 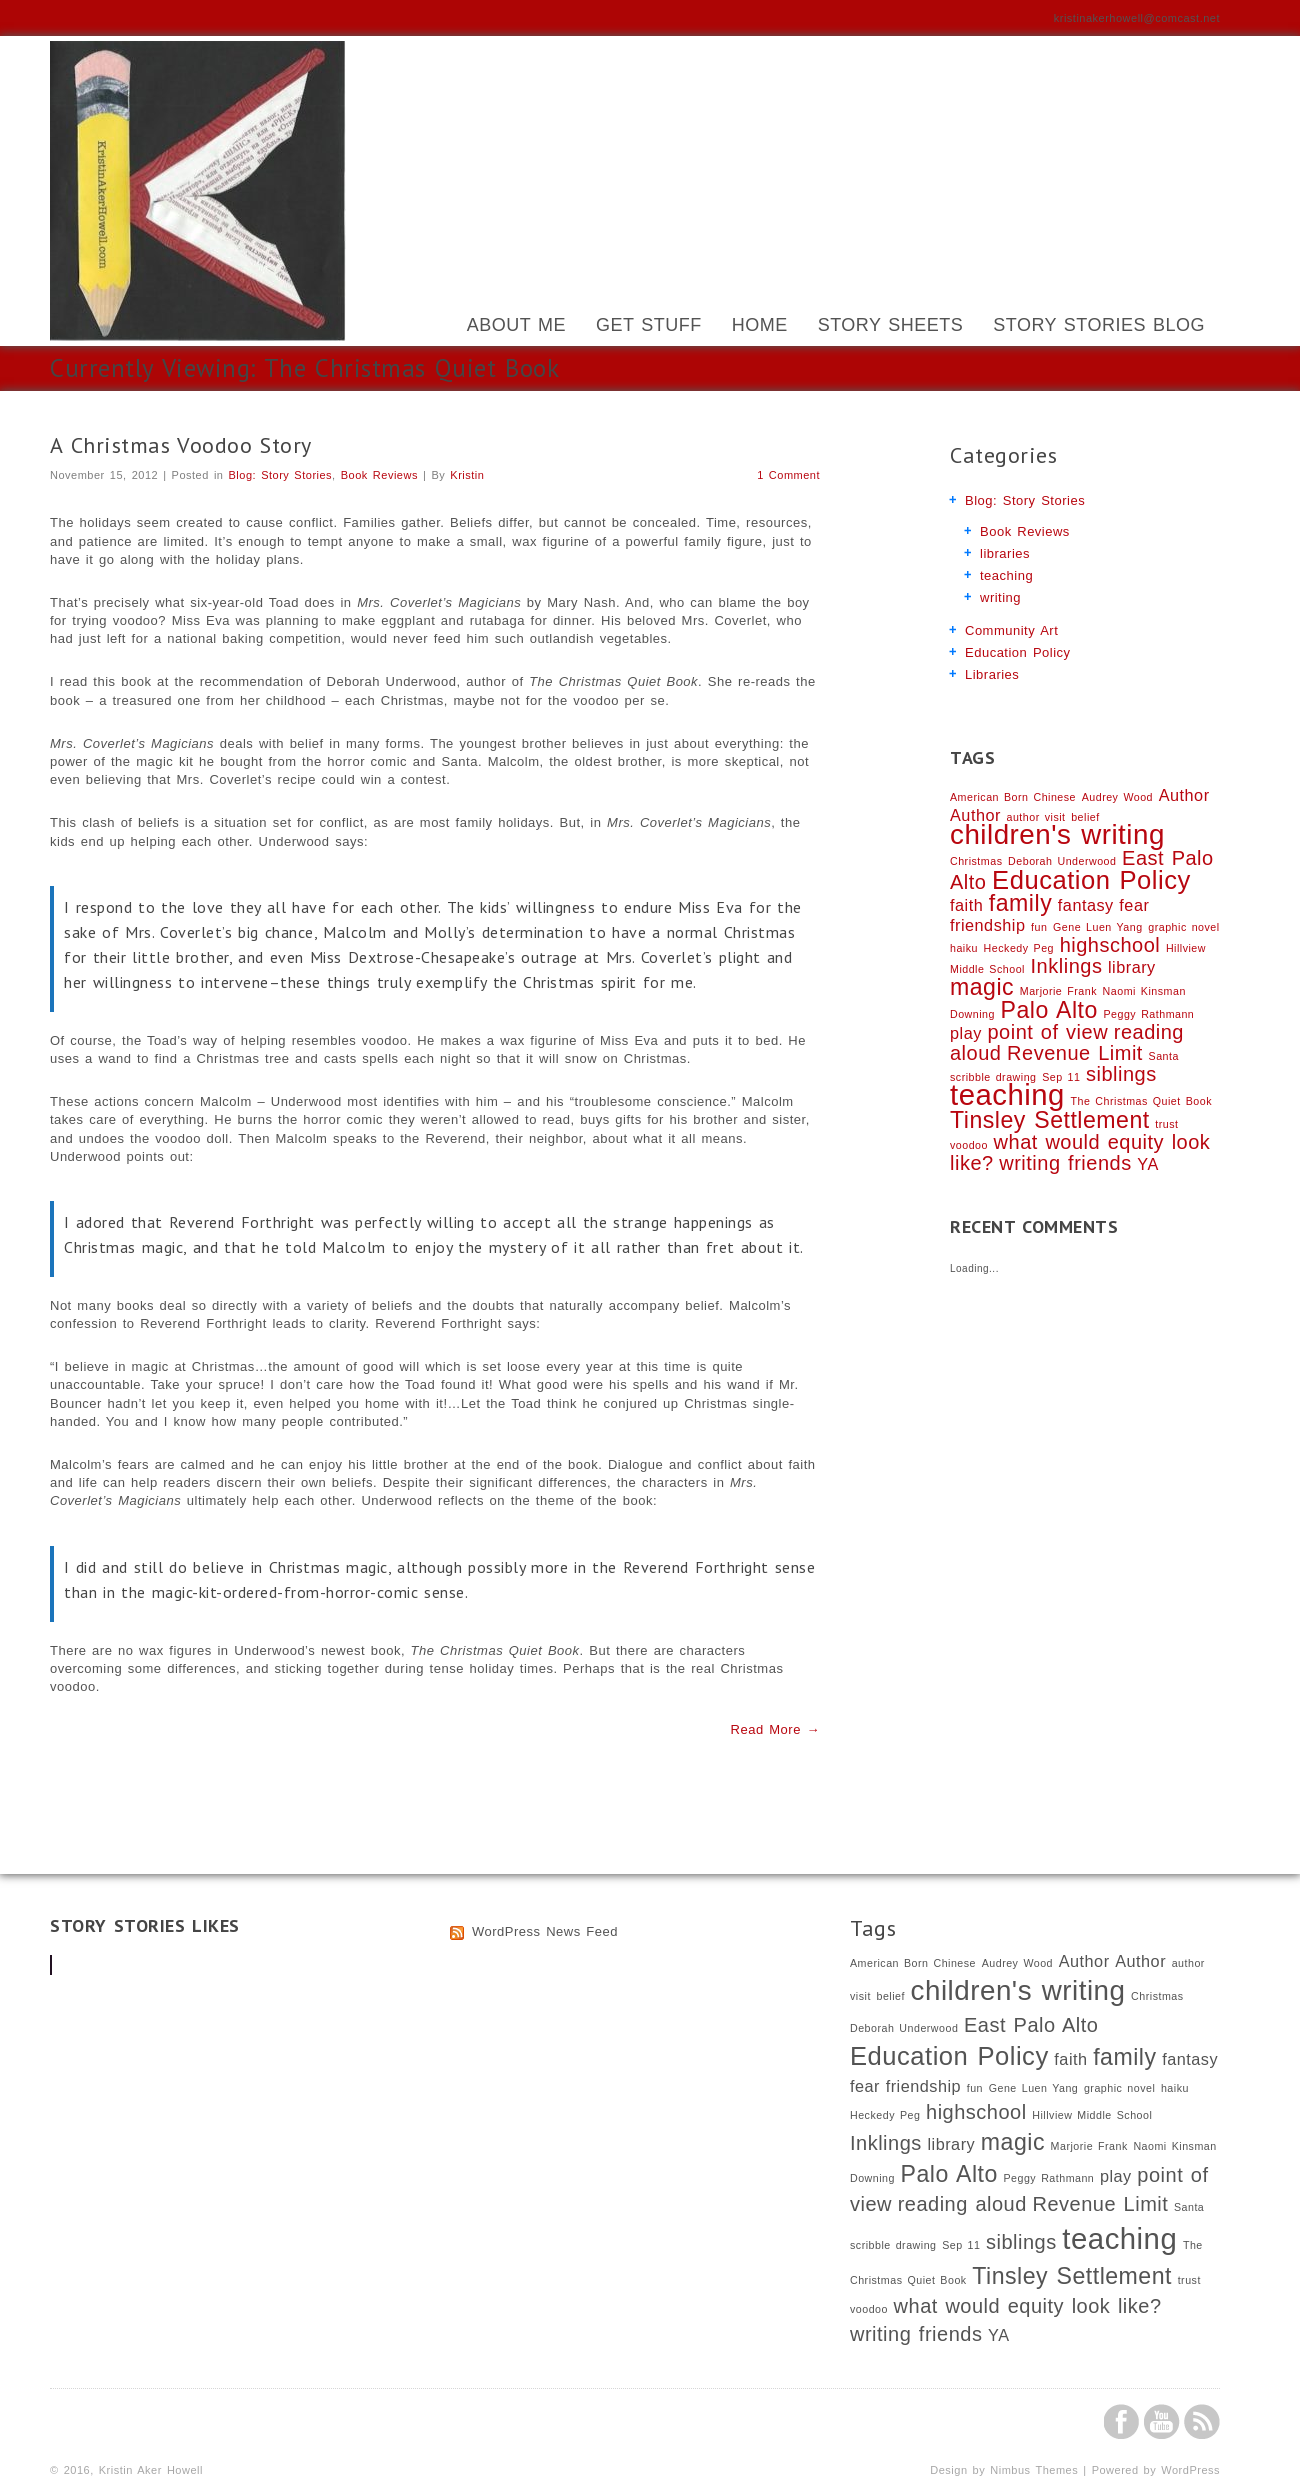 I want to click on About Me, so click(x=516, y=325).